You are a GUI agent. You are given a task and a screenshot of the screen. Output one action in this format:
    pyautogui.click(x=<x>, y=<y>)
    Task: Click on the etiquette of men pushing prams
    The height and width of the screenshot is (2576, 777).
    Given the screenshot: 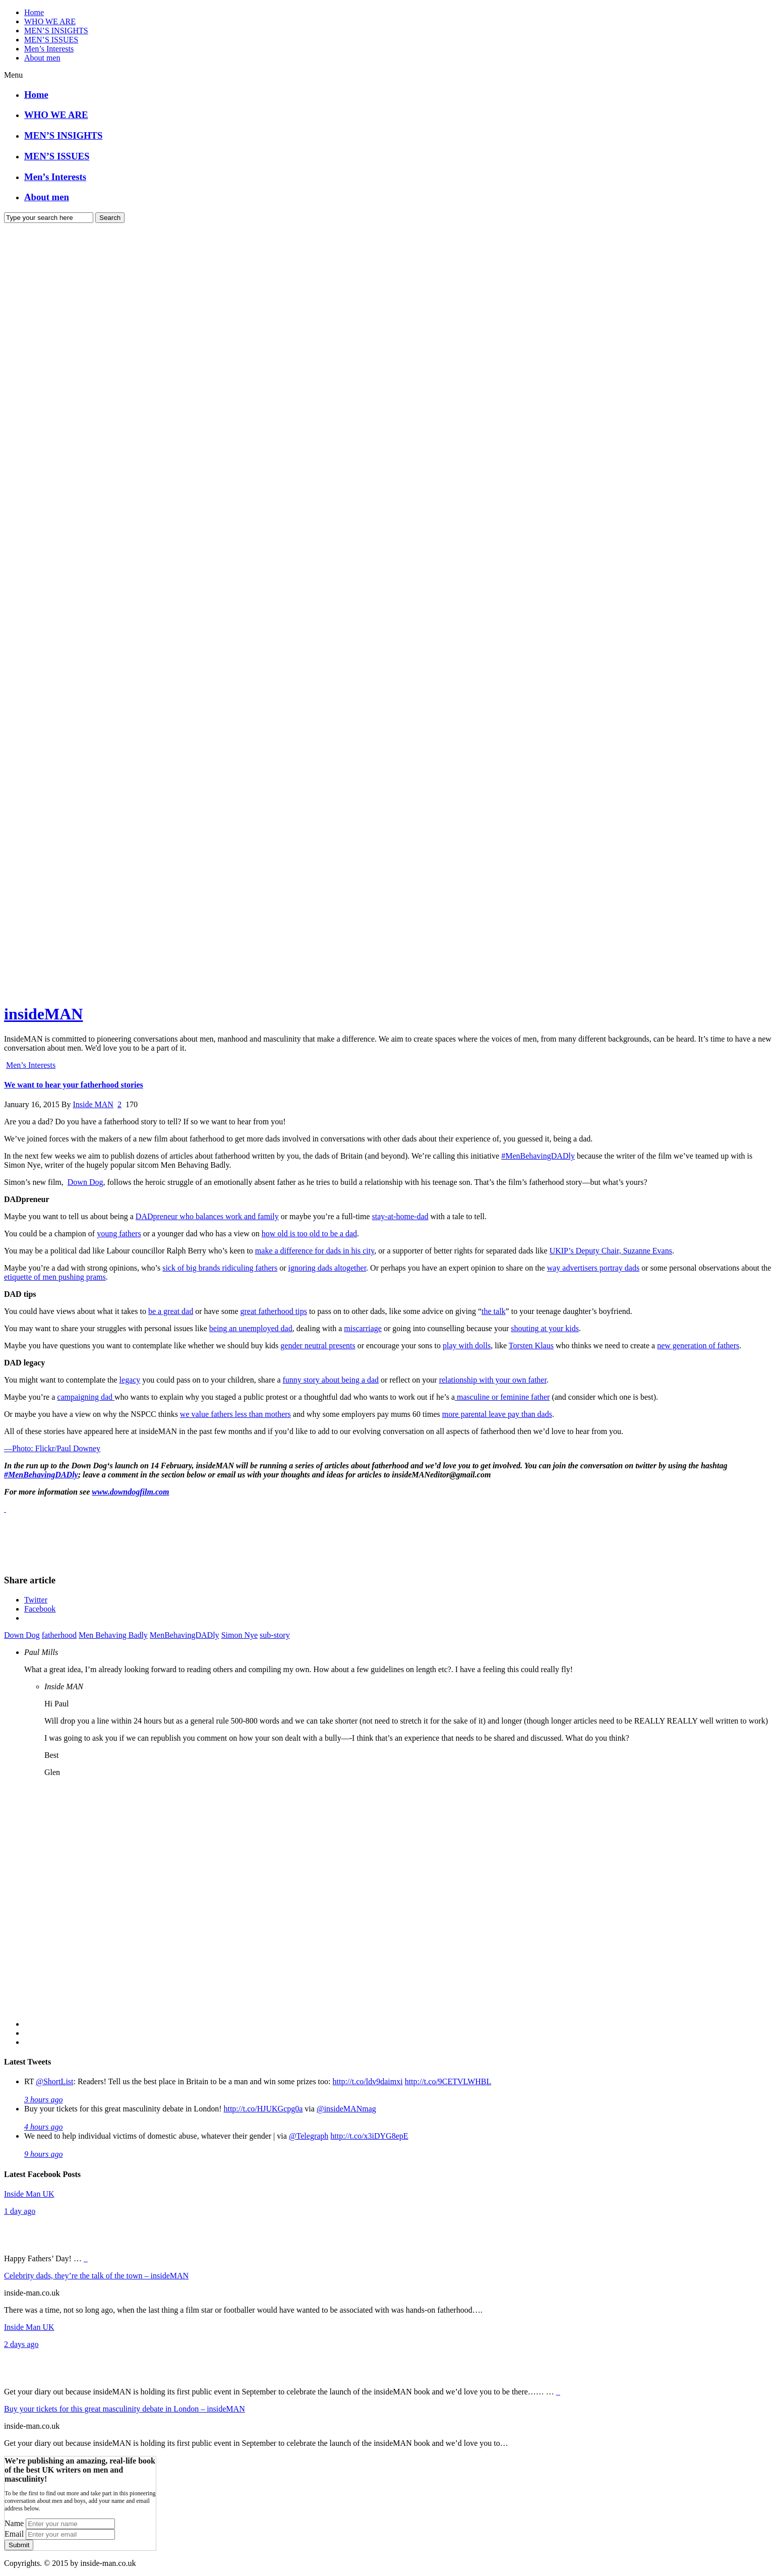 What is the action you would take?
    pyautogui.click(x=55, y=1277)
    